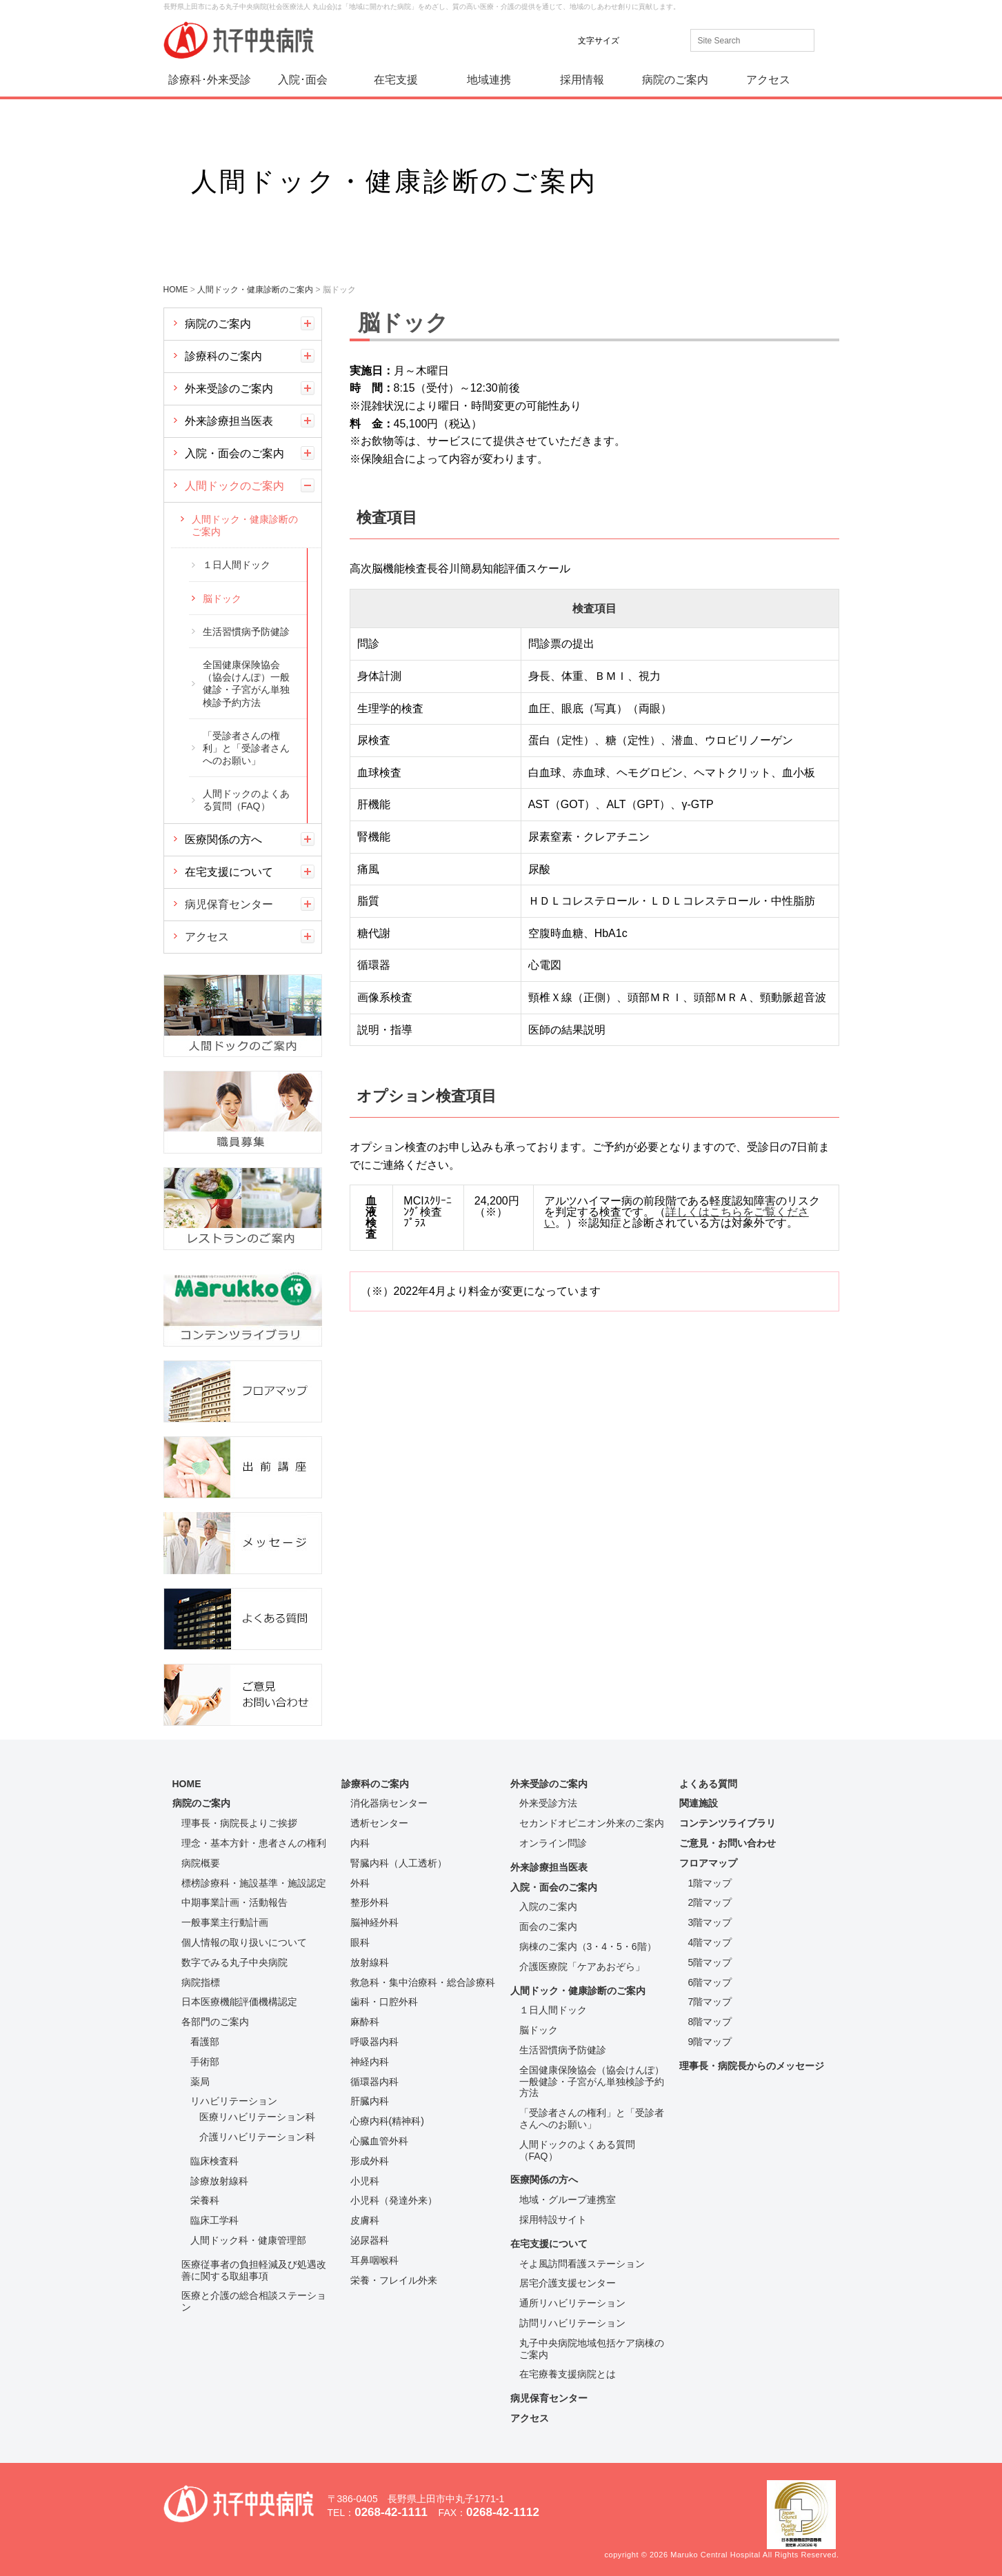 Image resolution: width=1002 pixels, height=2576 pixels. I want to click on 全国健康保険協会（協会けんぽ）一般健診・子宮がん単独検診予約方法, so click(246, 683).